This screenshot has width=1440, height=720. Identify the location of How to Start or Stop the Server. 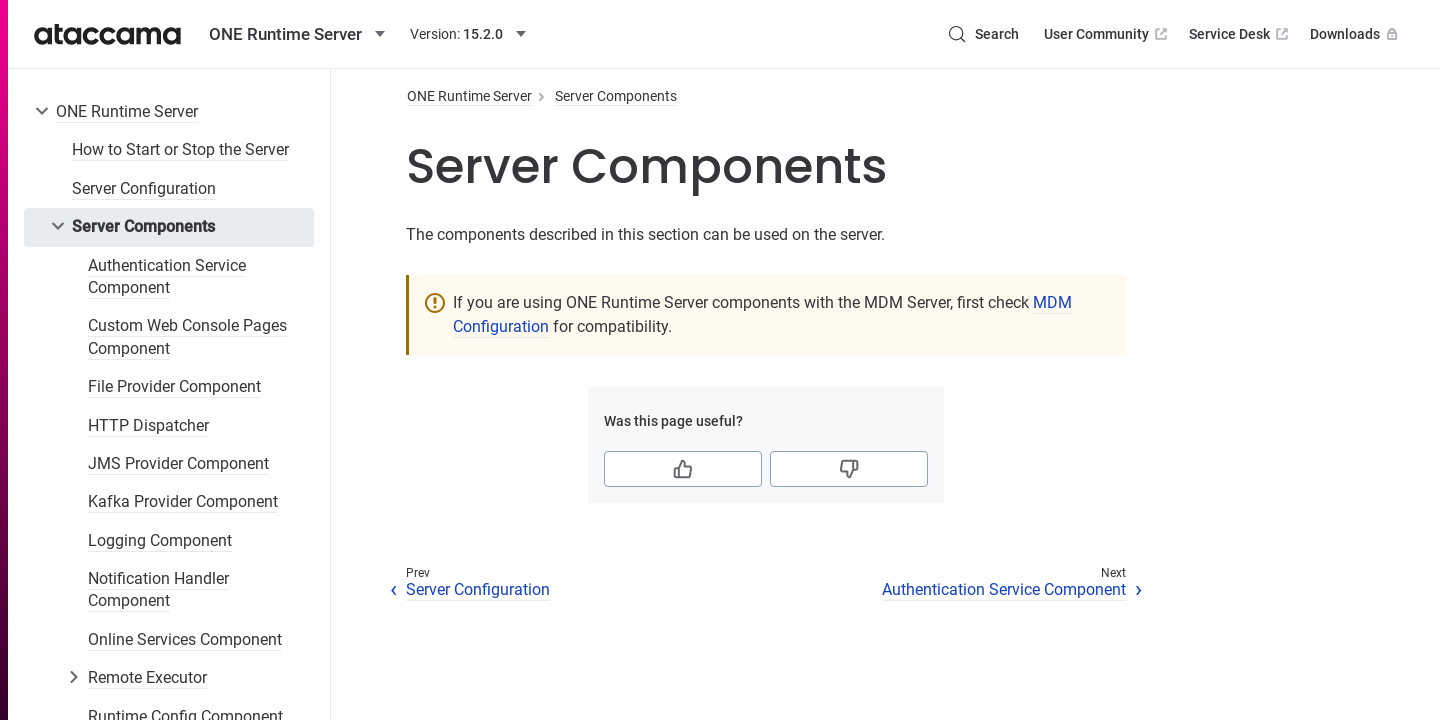
(180, 149).